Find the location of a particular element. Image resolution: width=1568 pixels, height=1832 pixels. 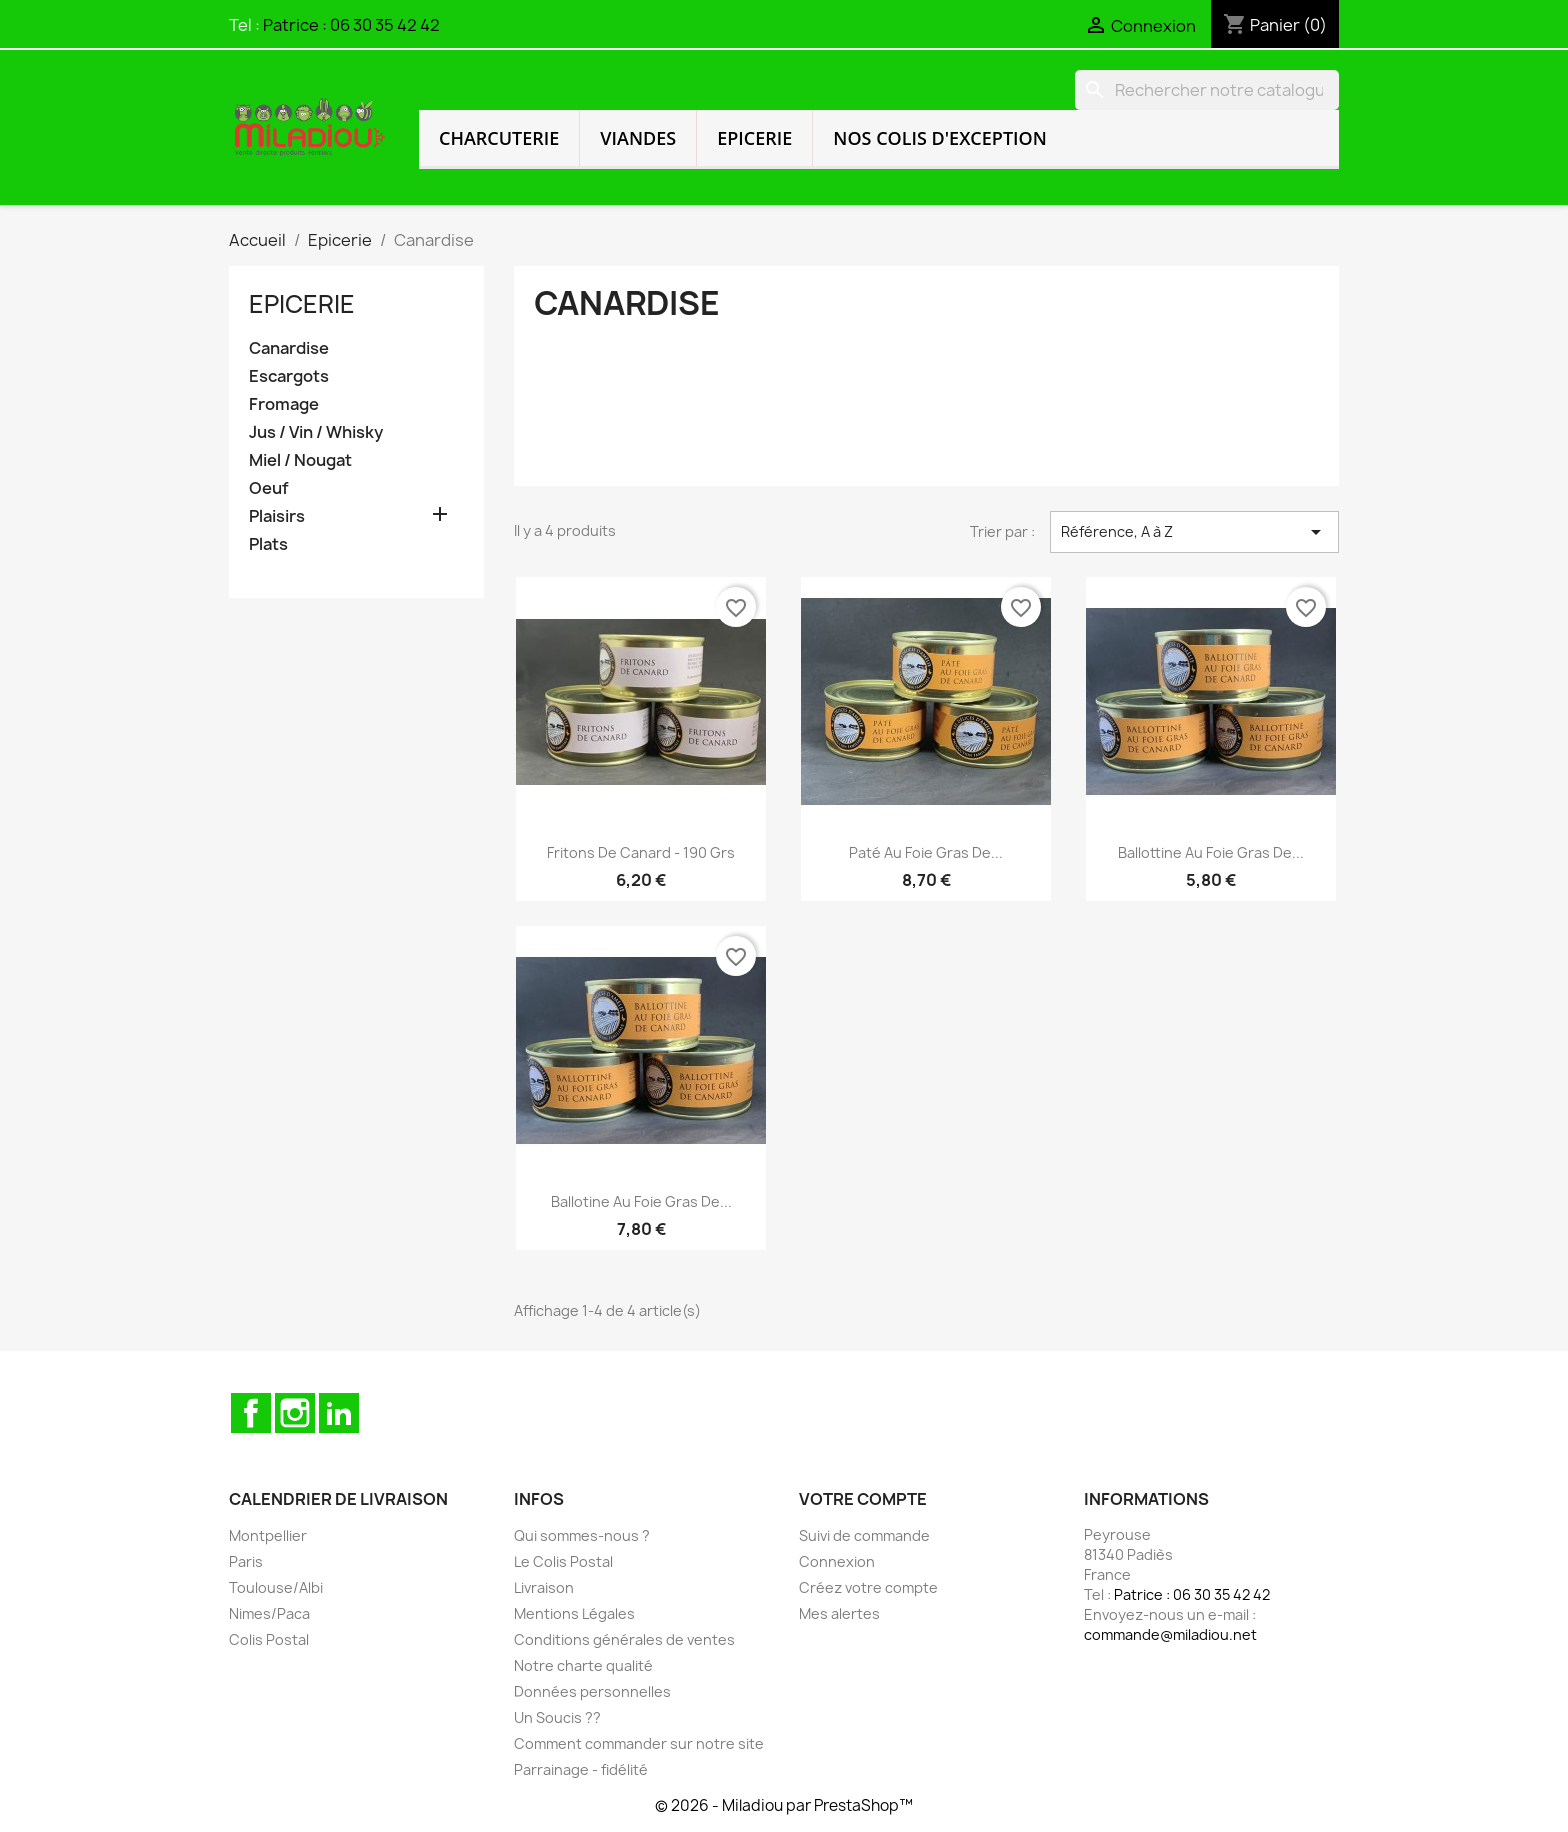

Patrice : 06 30 35 42 42 is located at coordinates (351, 25).